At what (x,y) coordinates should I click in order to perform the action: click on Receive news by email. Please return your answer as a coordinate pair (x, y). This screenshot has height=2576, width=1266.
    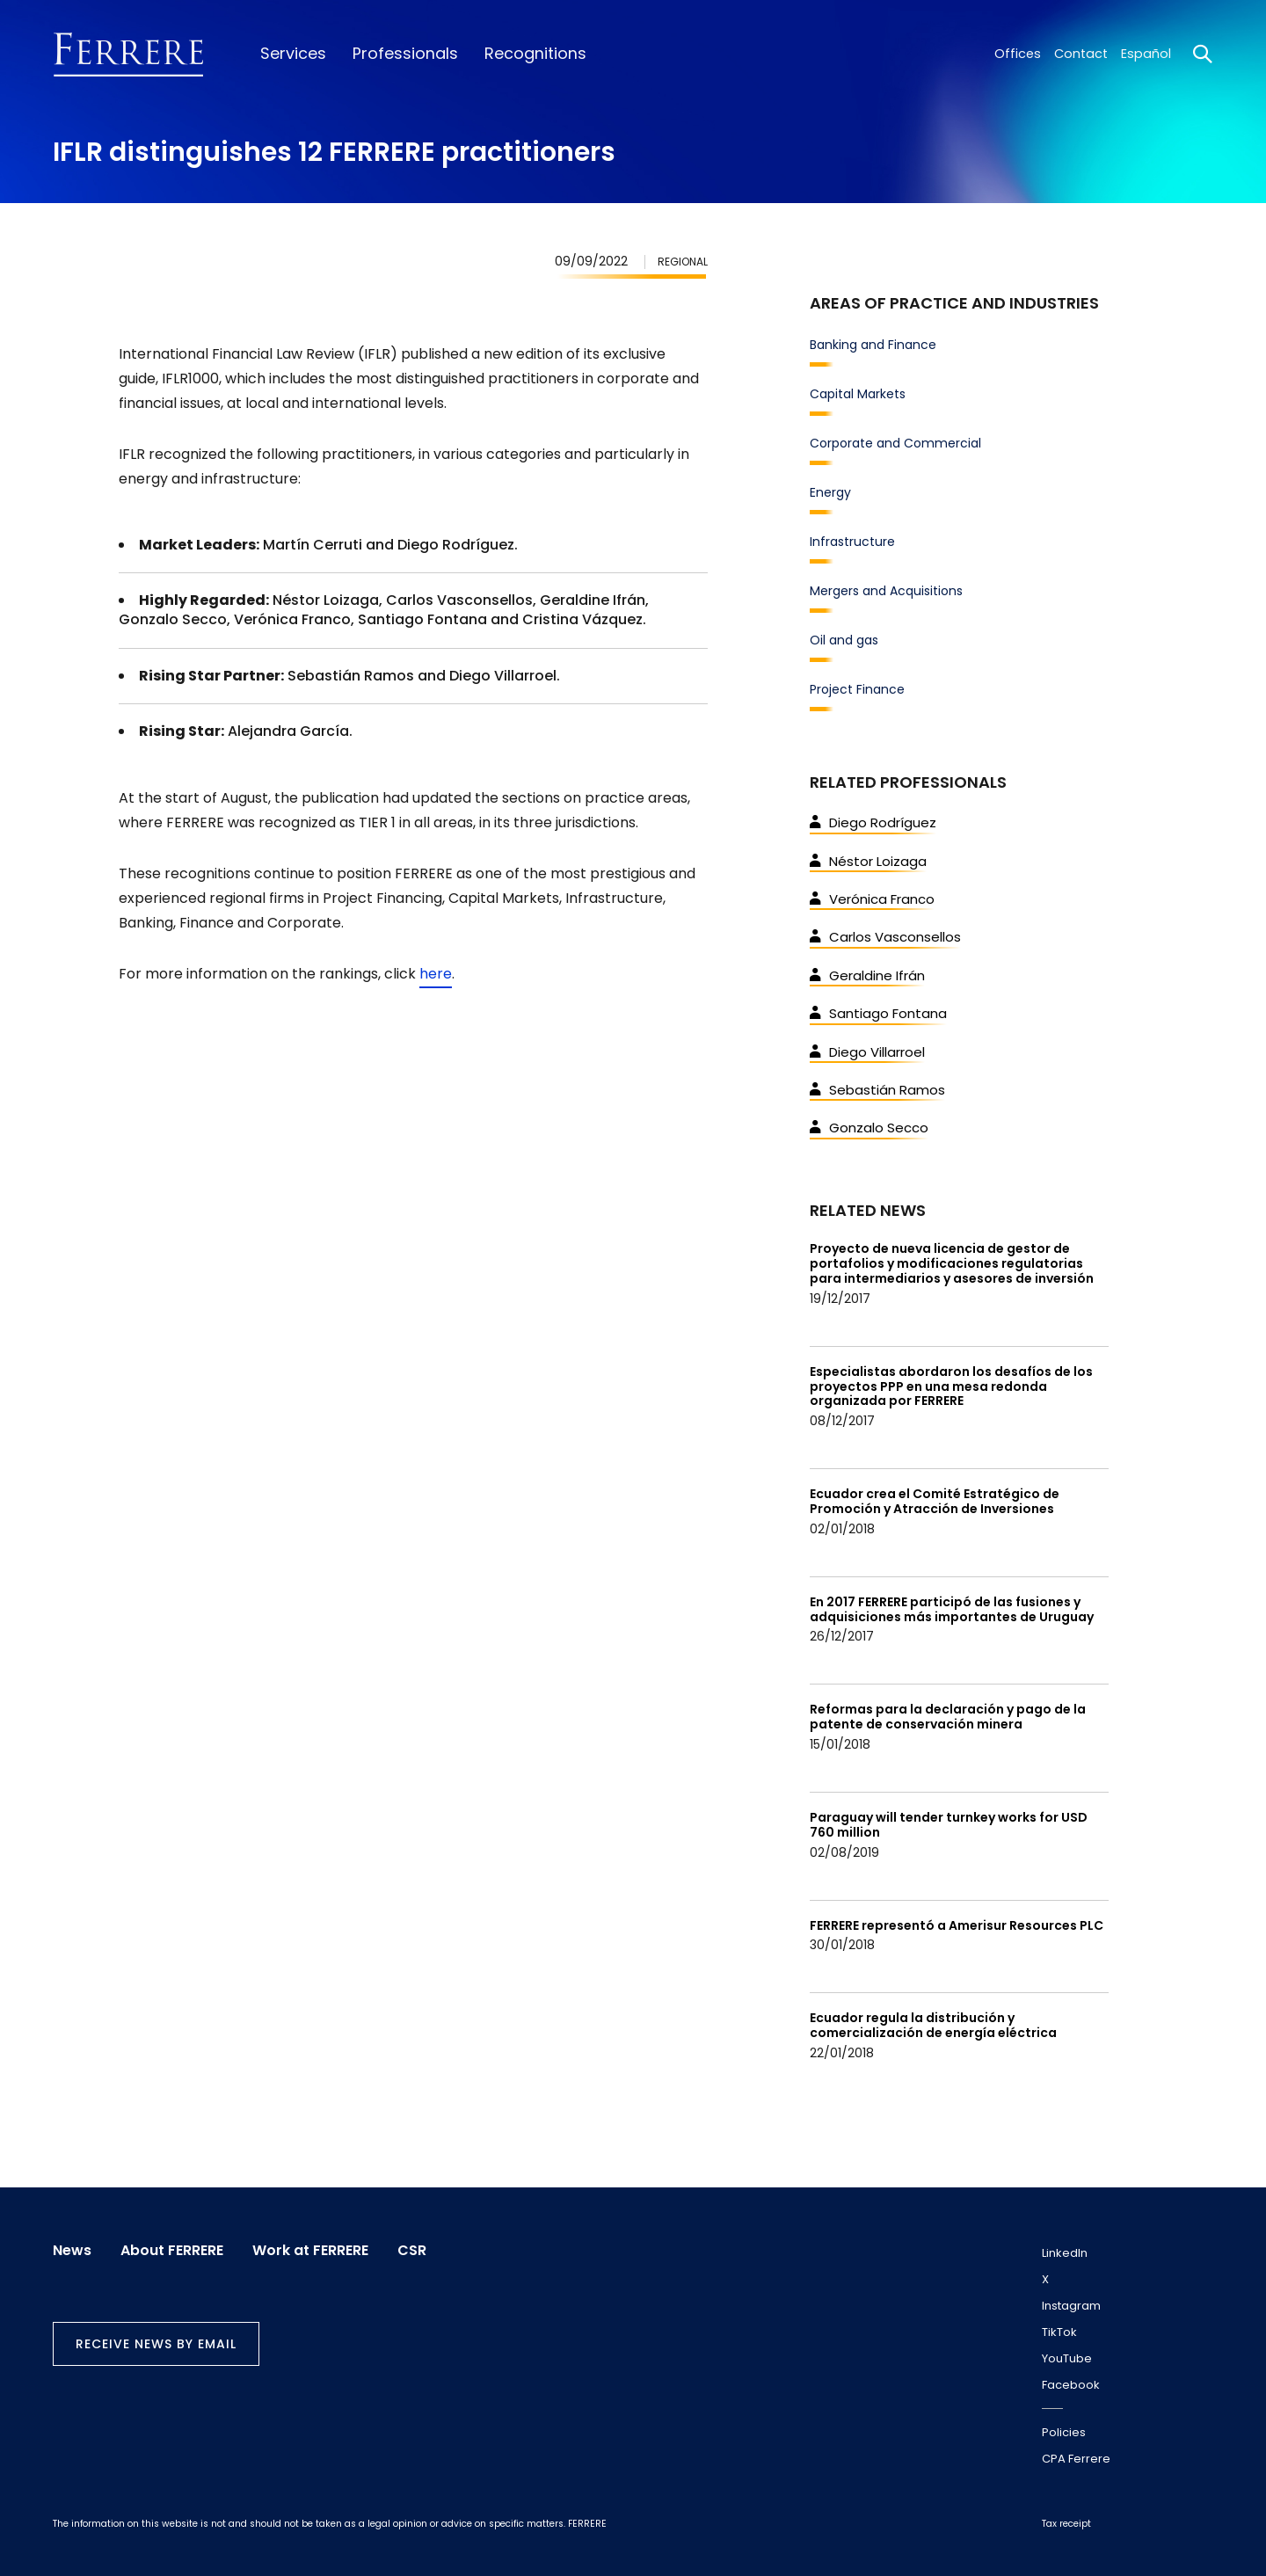
    Looking at the image, I should click on (156, 2344).